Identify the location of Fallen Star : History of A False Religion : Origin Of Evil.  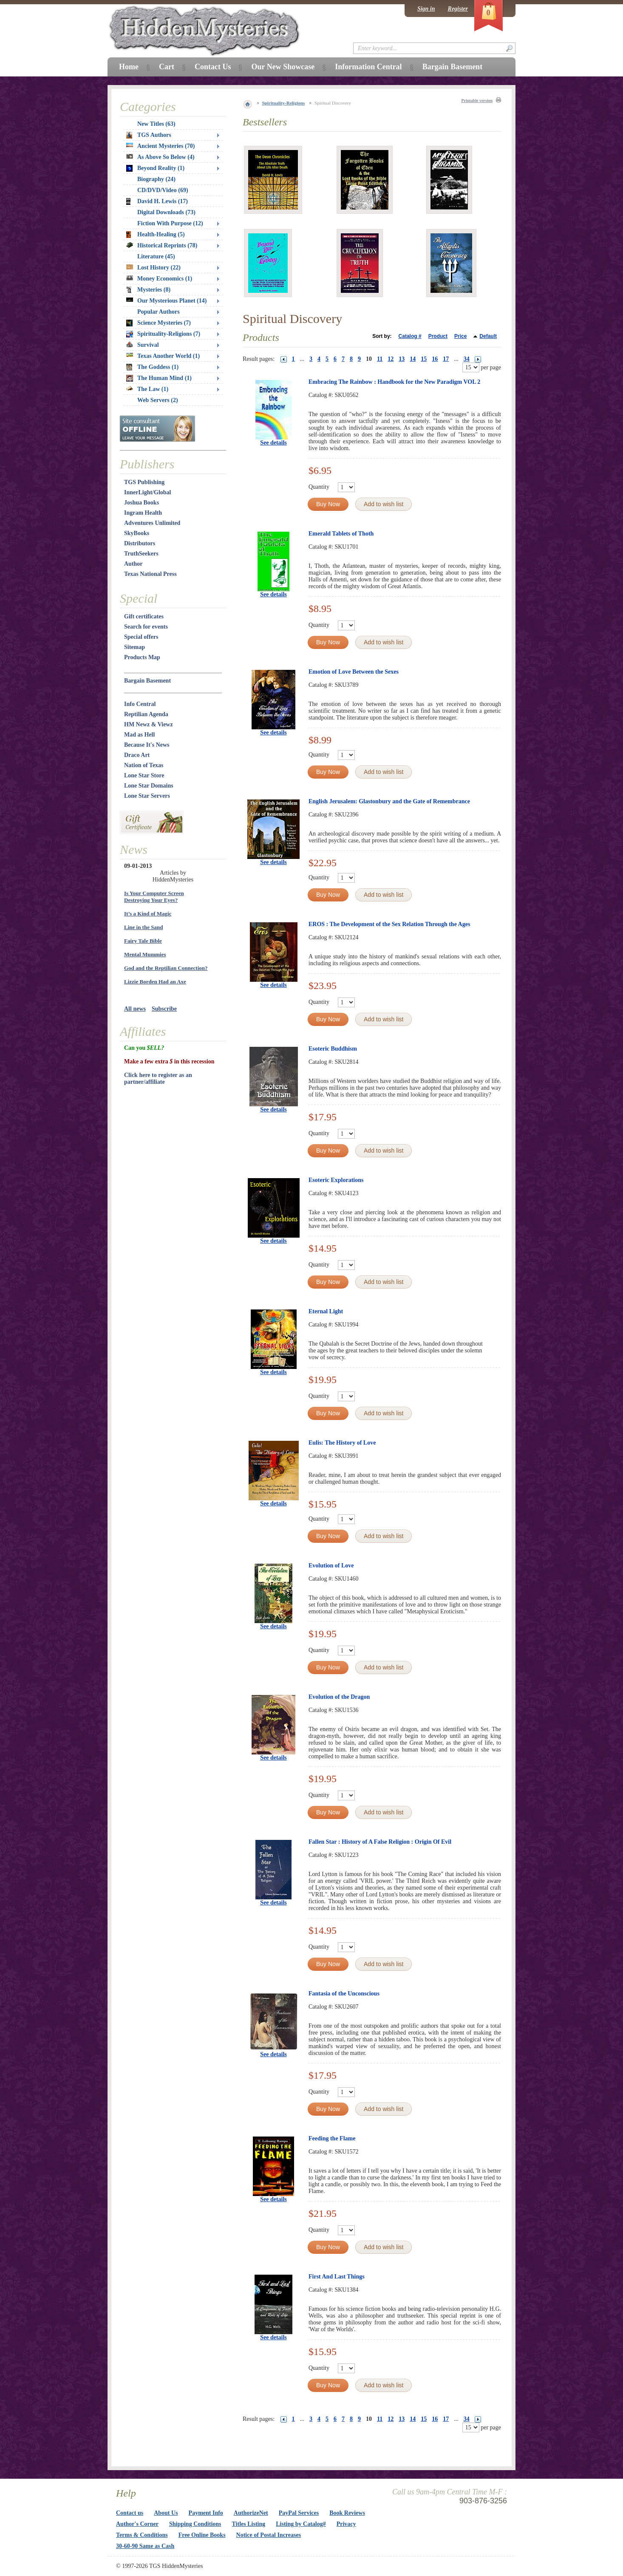
(380, 1842).